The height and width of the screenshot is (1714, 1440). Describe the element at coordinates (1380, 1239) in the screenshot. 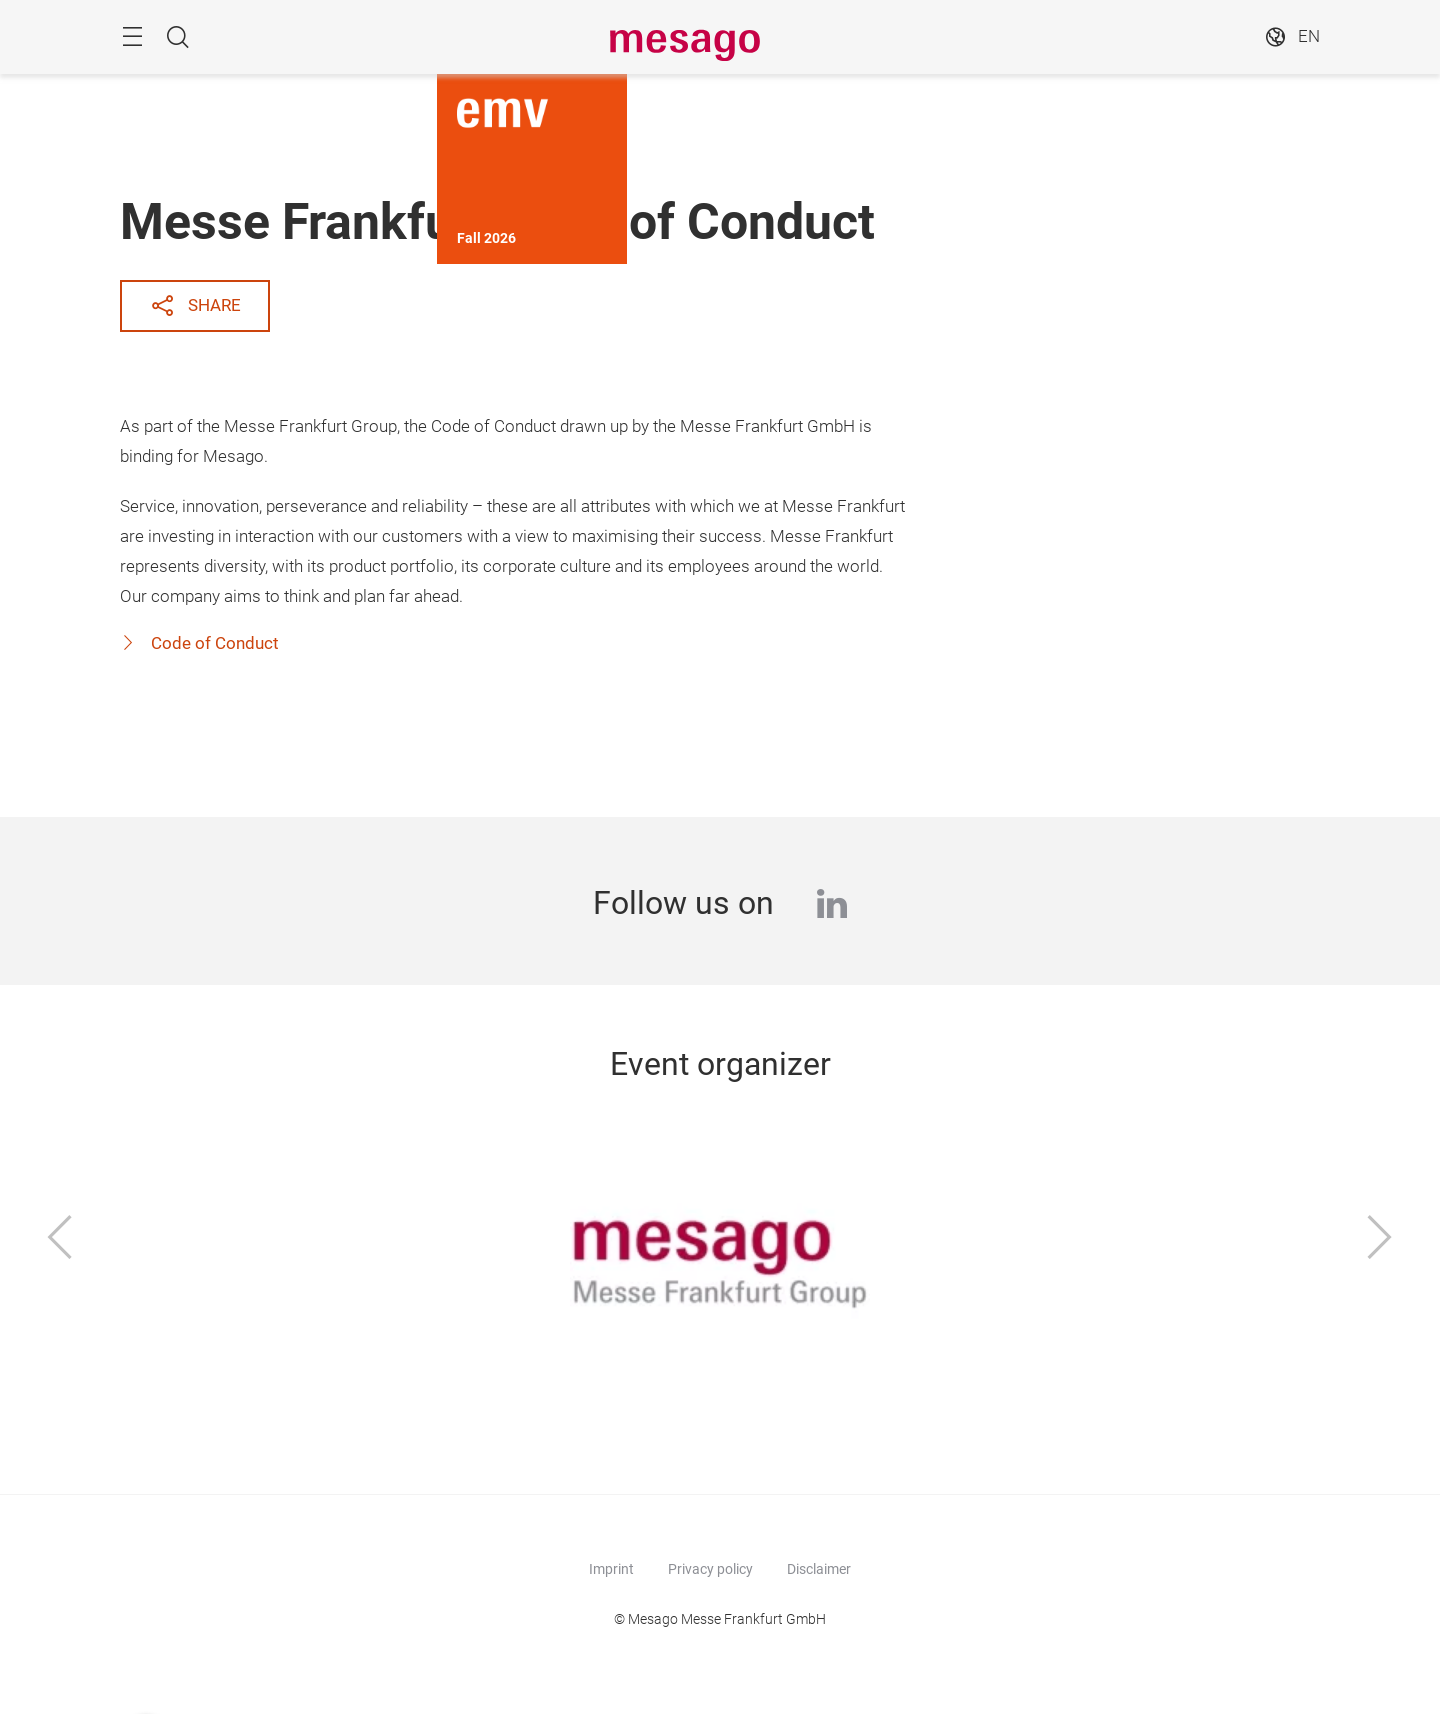

I see `[Next]` at that location.